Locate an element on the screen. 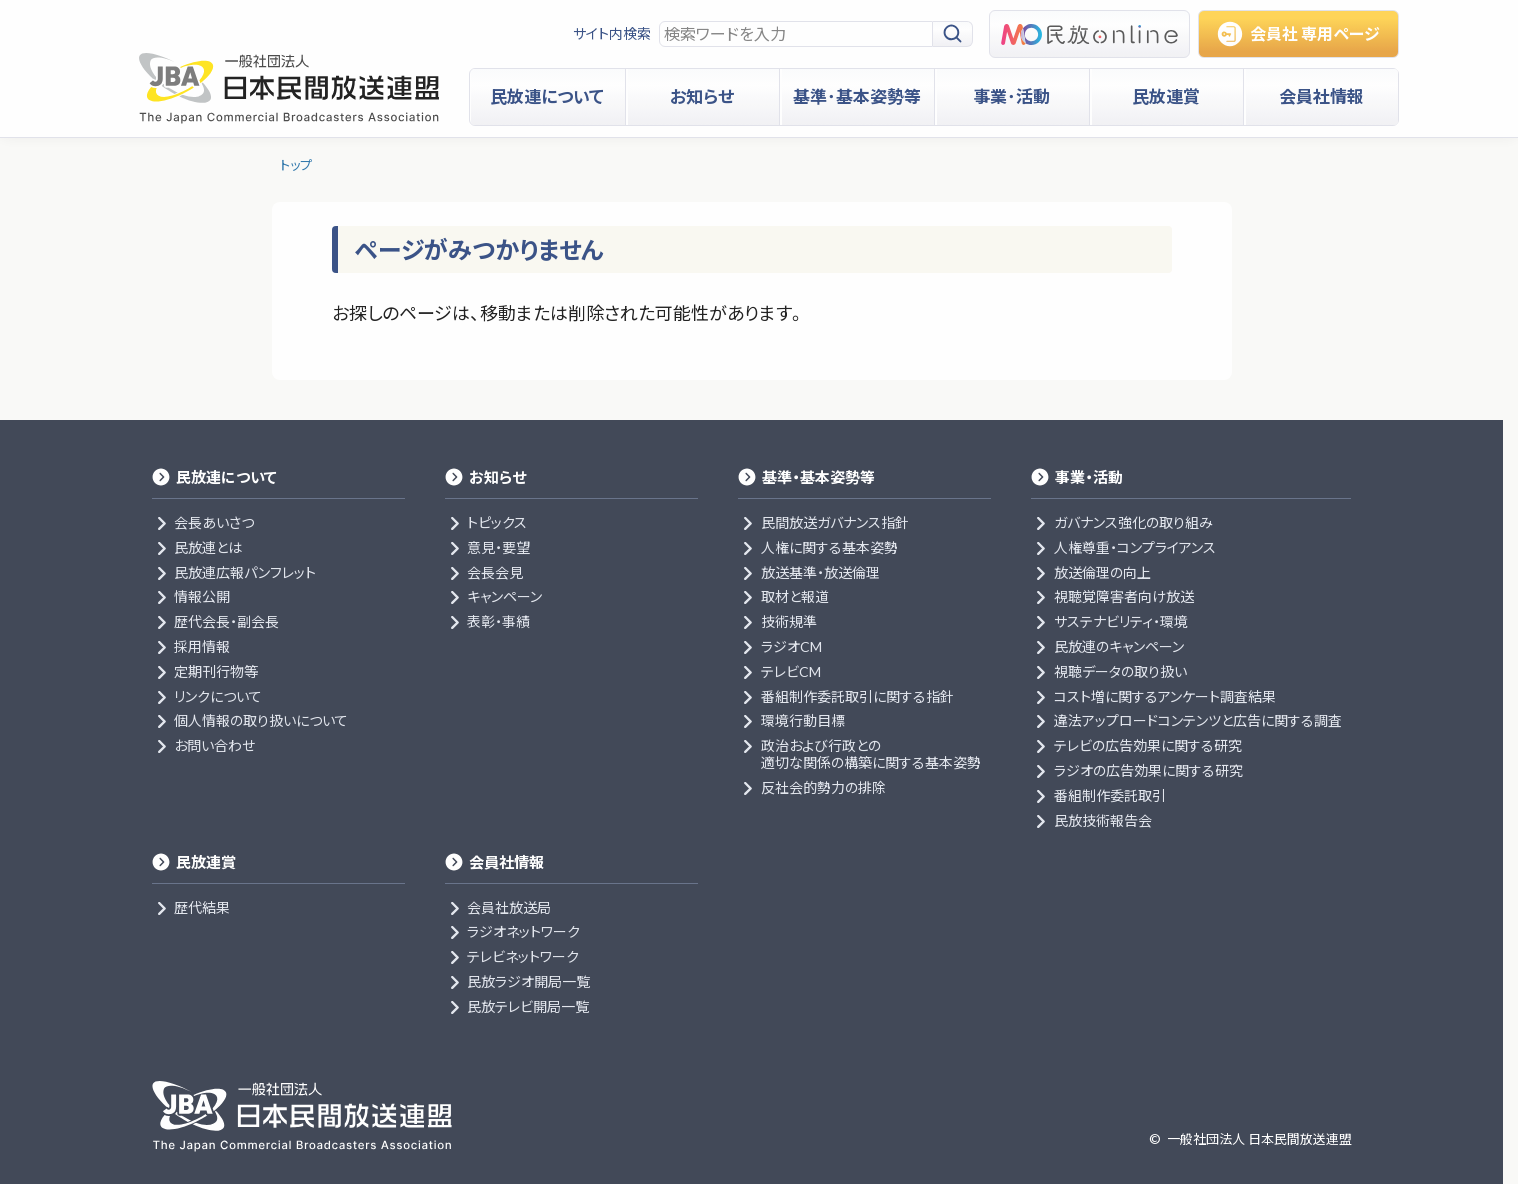 Image resolution: width=1518 pixels, height=1184 pixels. サイト内検索 is located at coordinates (612, 33).